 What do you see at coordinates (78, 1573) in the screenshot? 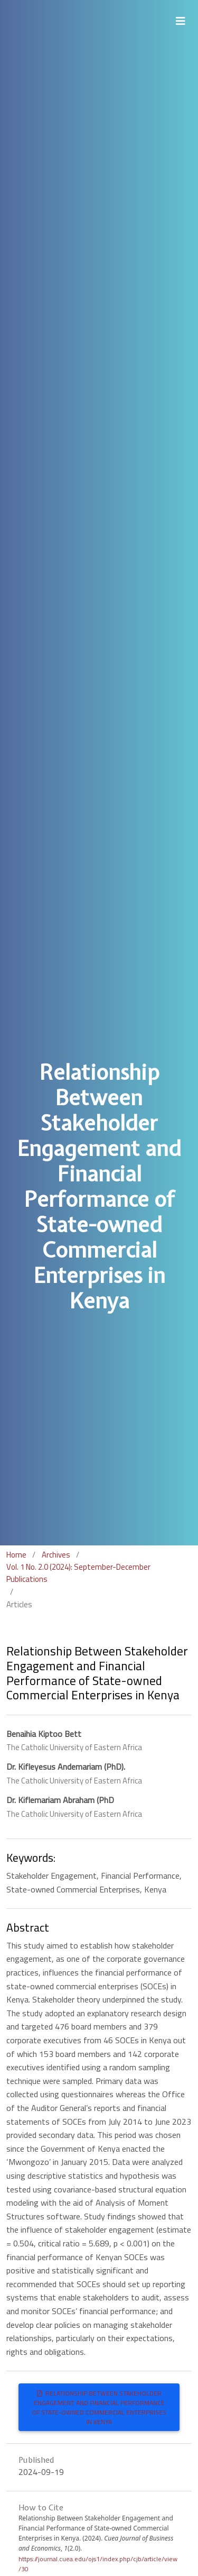
I see `Vol. 1 No. 2.0 (2024): September-December Publications` at bounding box center [78, 1573].